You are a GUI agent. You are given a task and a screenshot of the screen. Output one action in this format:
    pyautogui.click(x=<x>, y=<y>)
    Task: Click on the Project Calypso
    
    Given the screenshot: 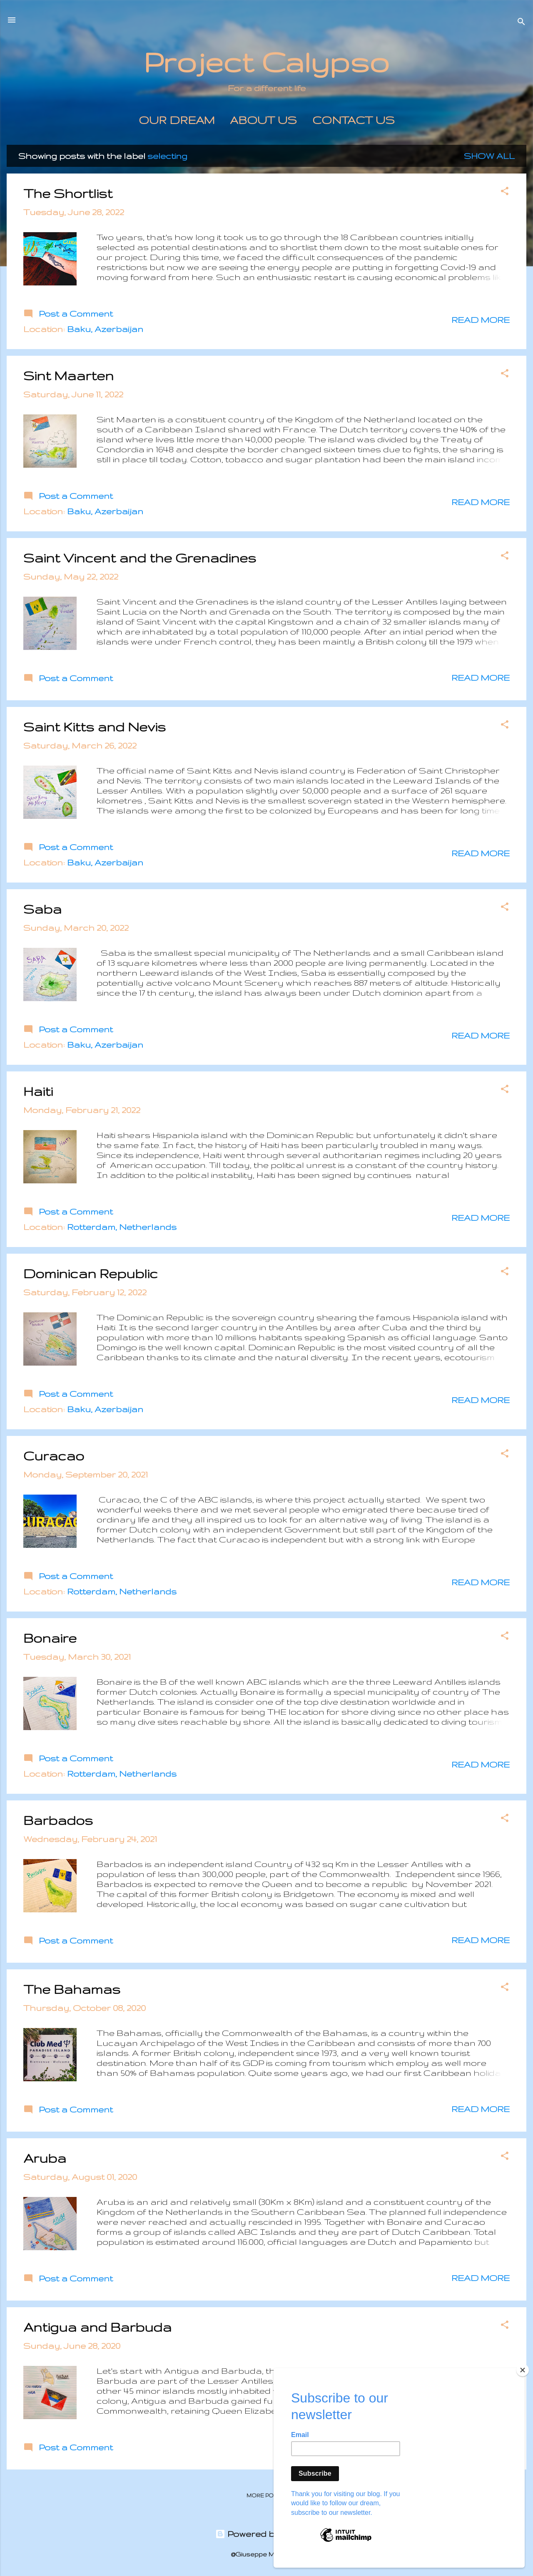 What is the action you would take?
    pyautogui.click(x=266, y=62)
    